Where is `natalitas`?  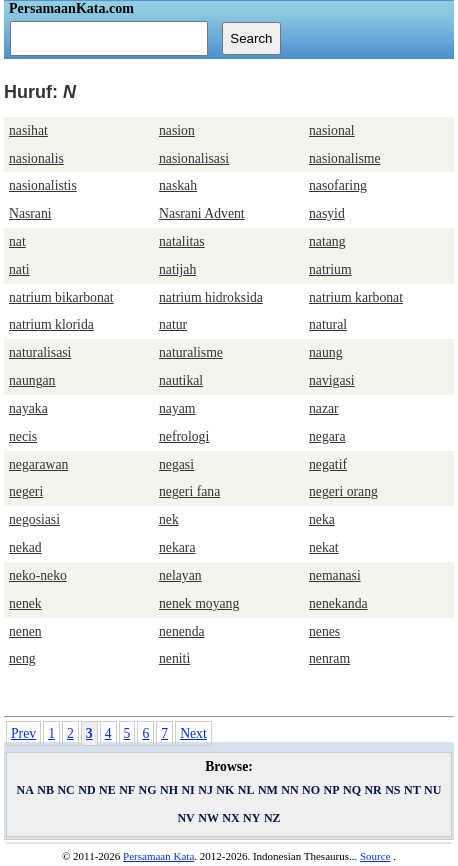 natalitas is located at coordinates (182, 241).